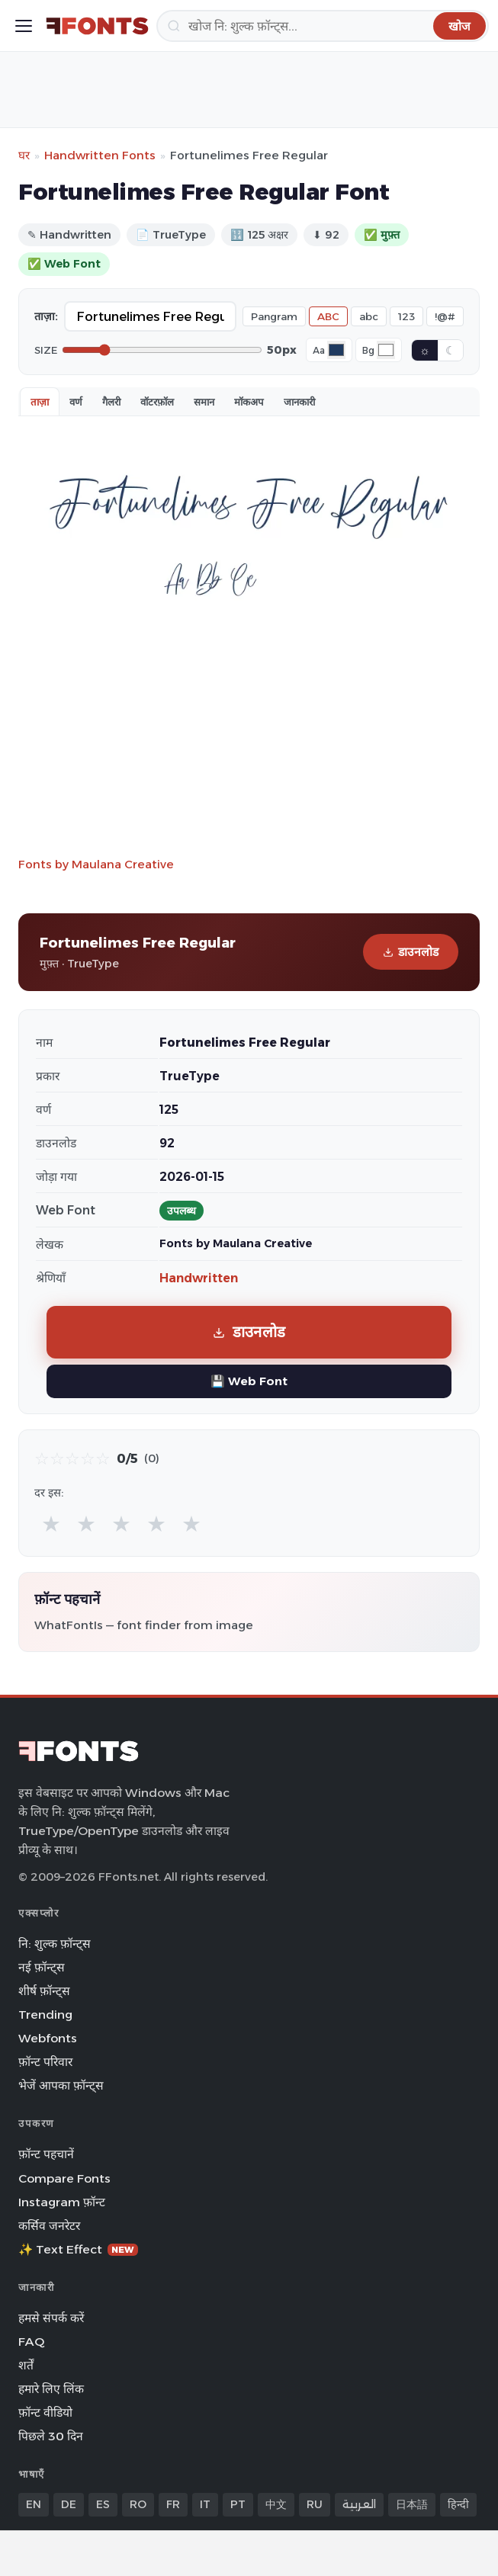  Describe the element at coordinates (359, 2504) in the screenshot. I see `العربية` at that location.